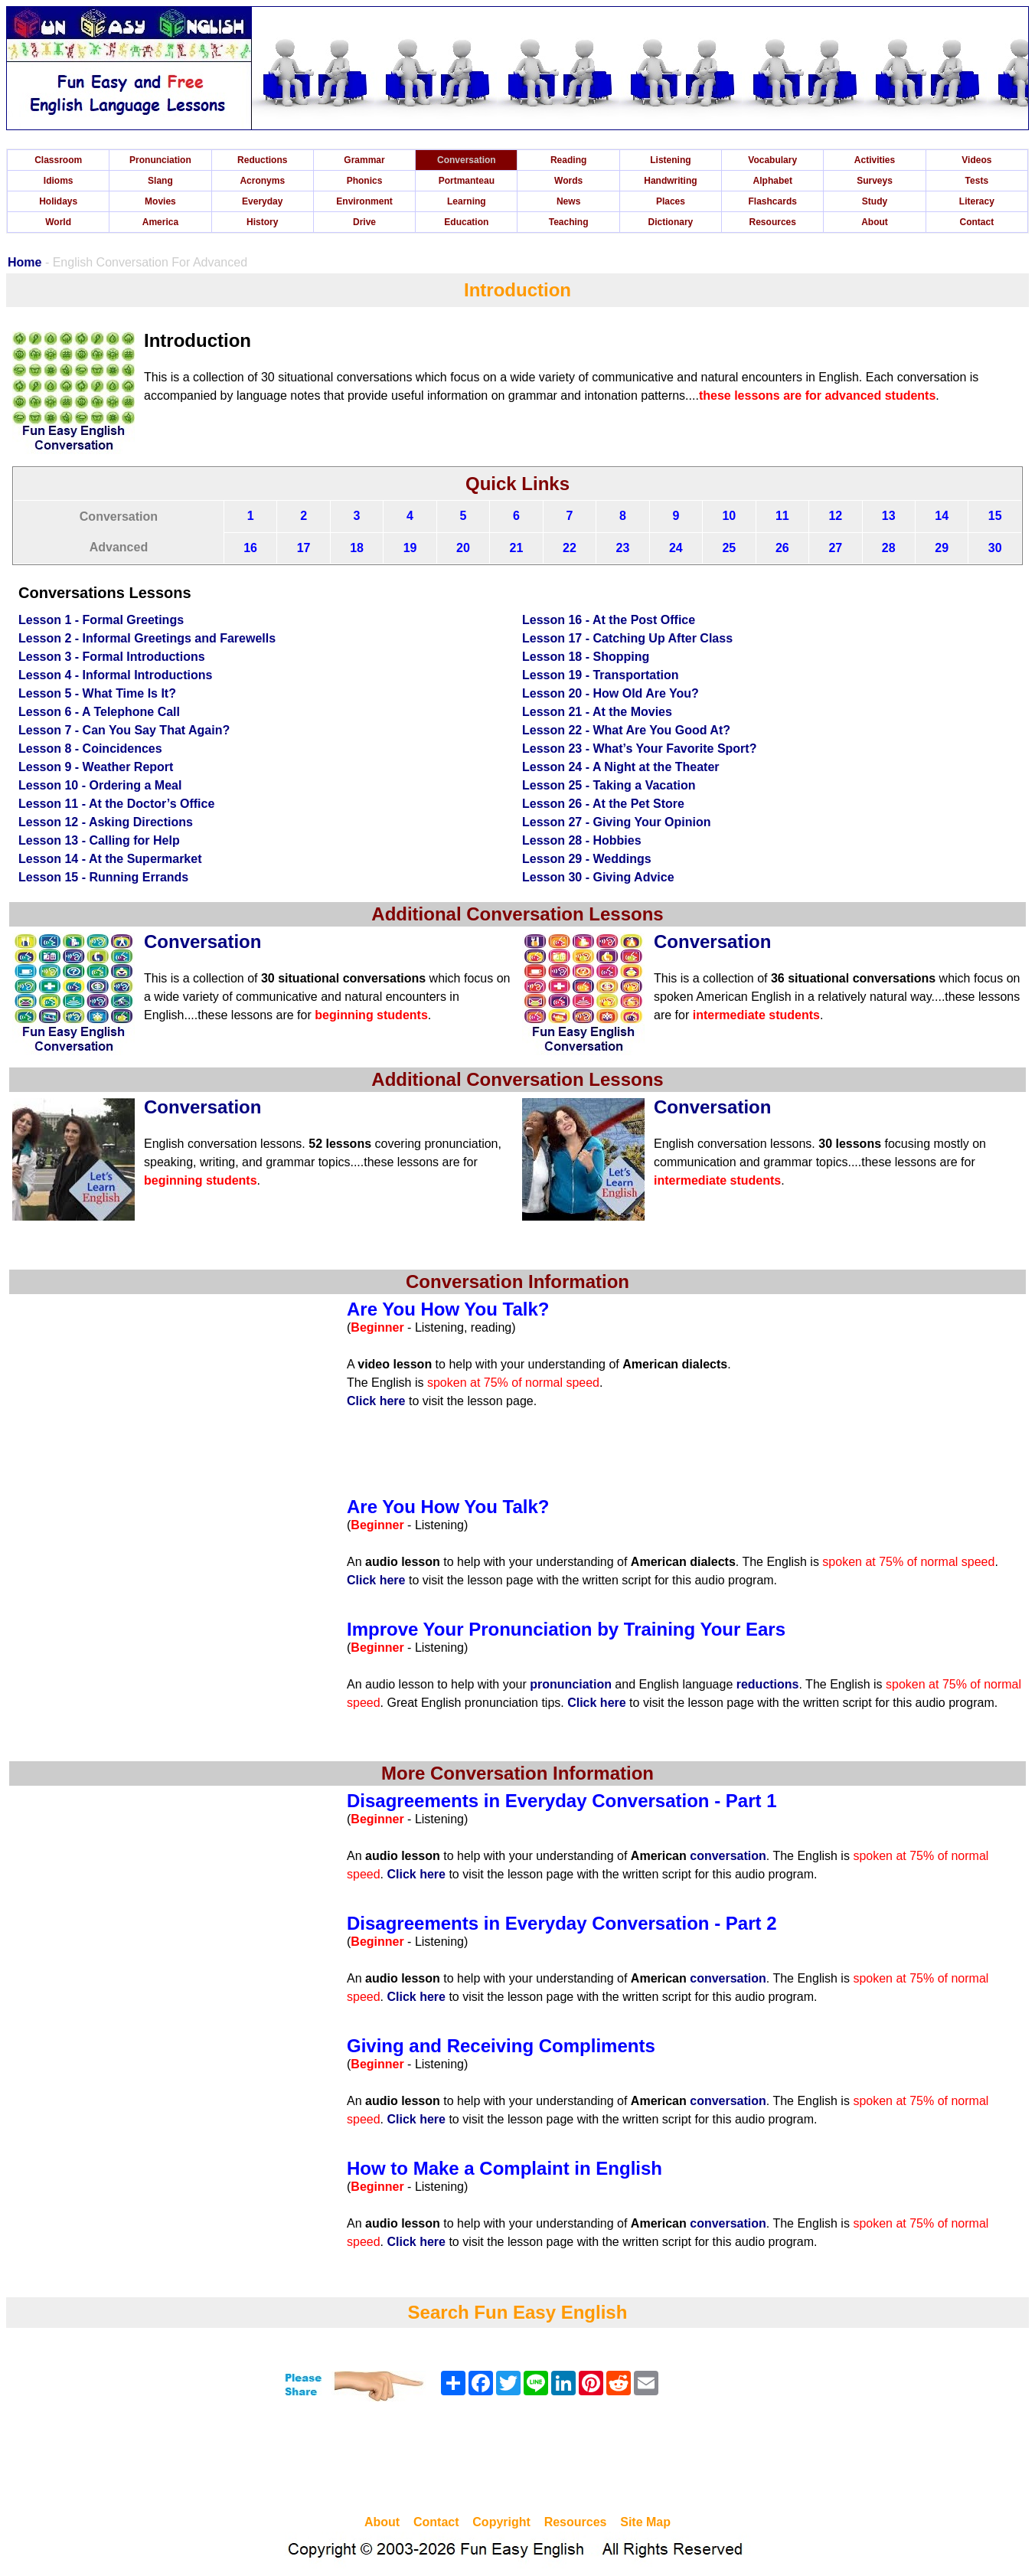  Describe the element at coordinates (616, 822) in the screenshot. I see `Lesson 27 - Giving Your Opinion` at that location.